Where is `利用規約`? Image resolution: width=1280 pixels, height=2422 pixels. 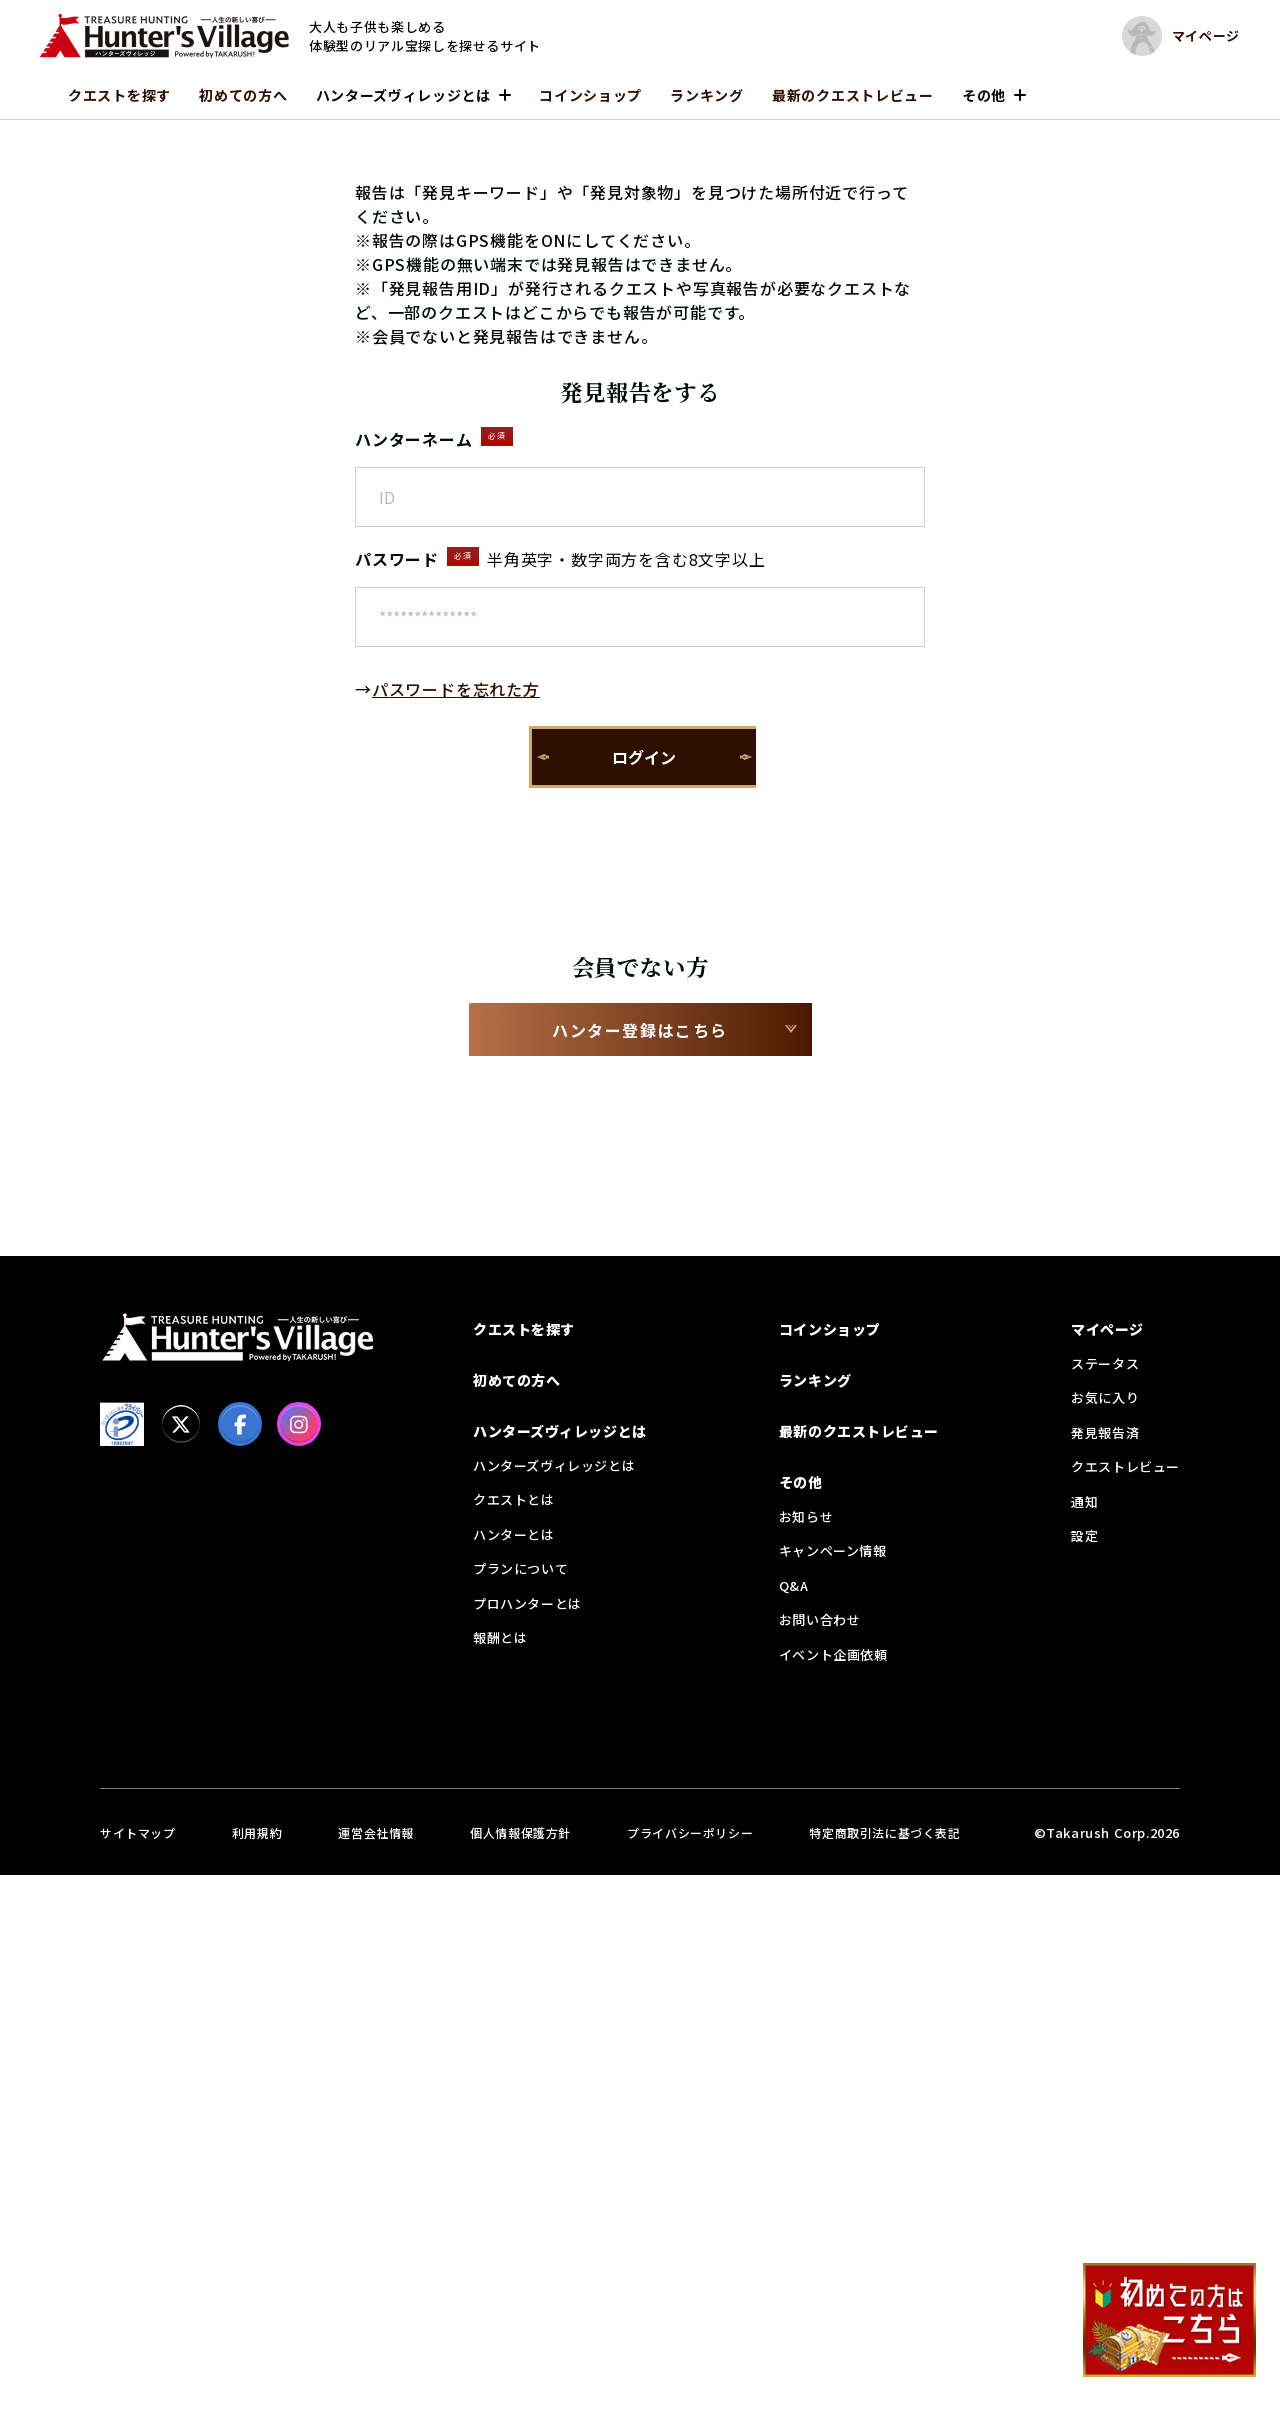 利用規約 is located at coordinates (257, 1832).